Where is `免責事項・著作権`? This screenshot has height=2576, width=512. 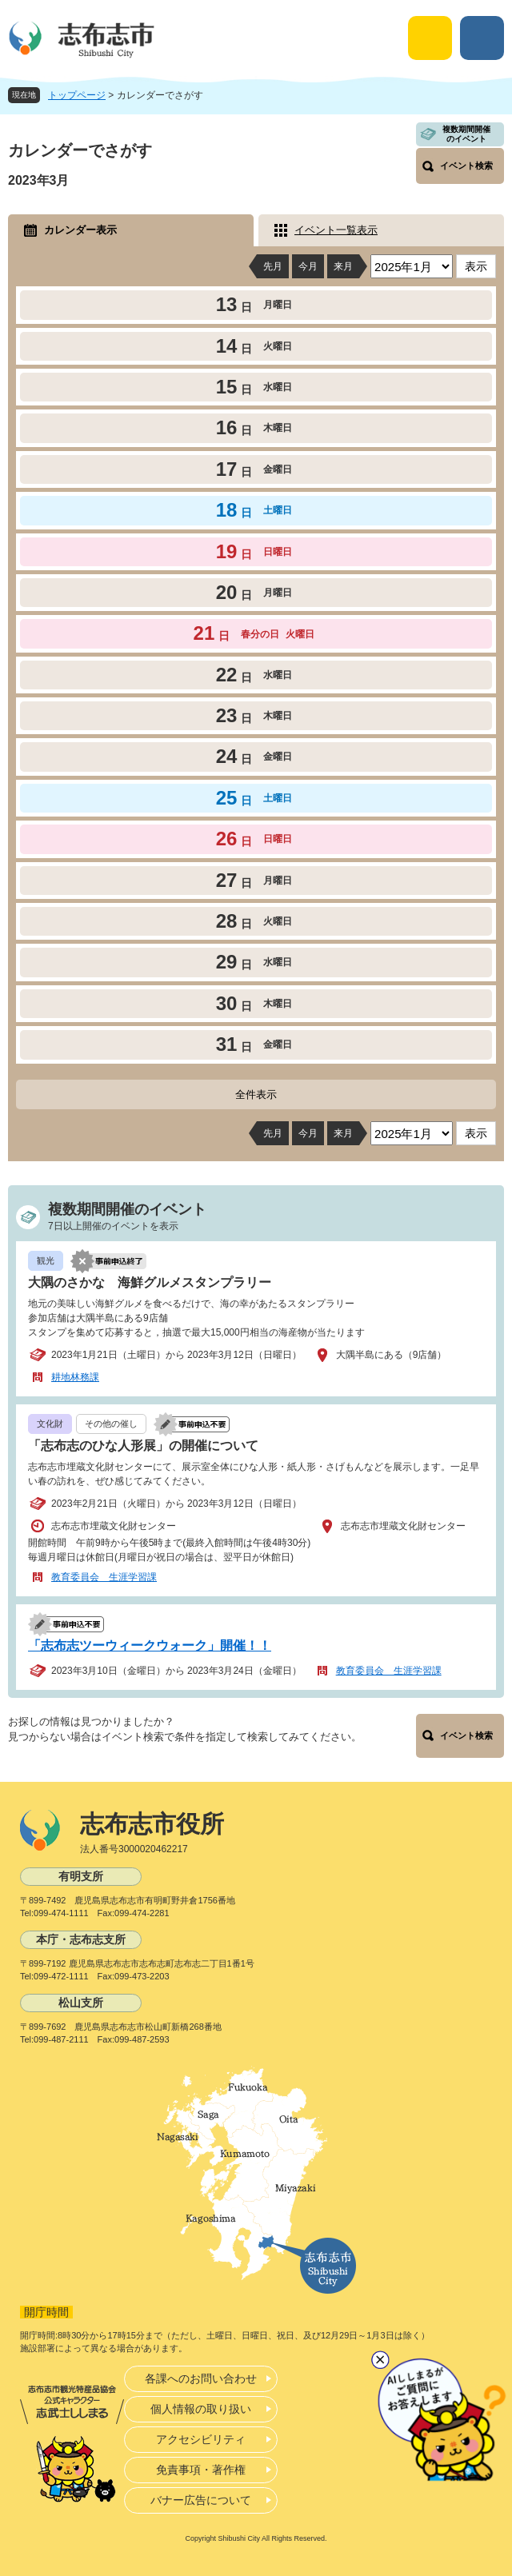
免責事項・著作権 is located at coordinates (201, 2469).